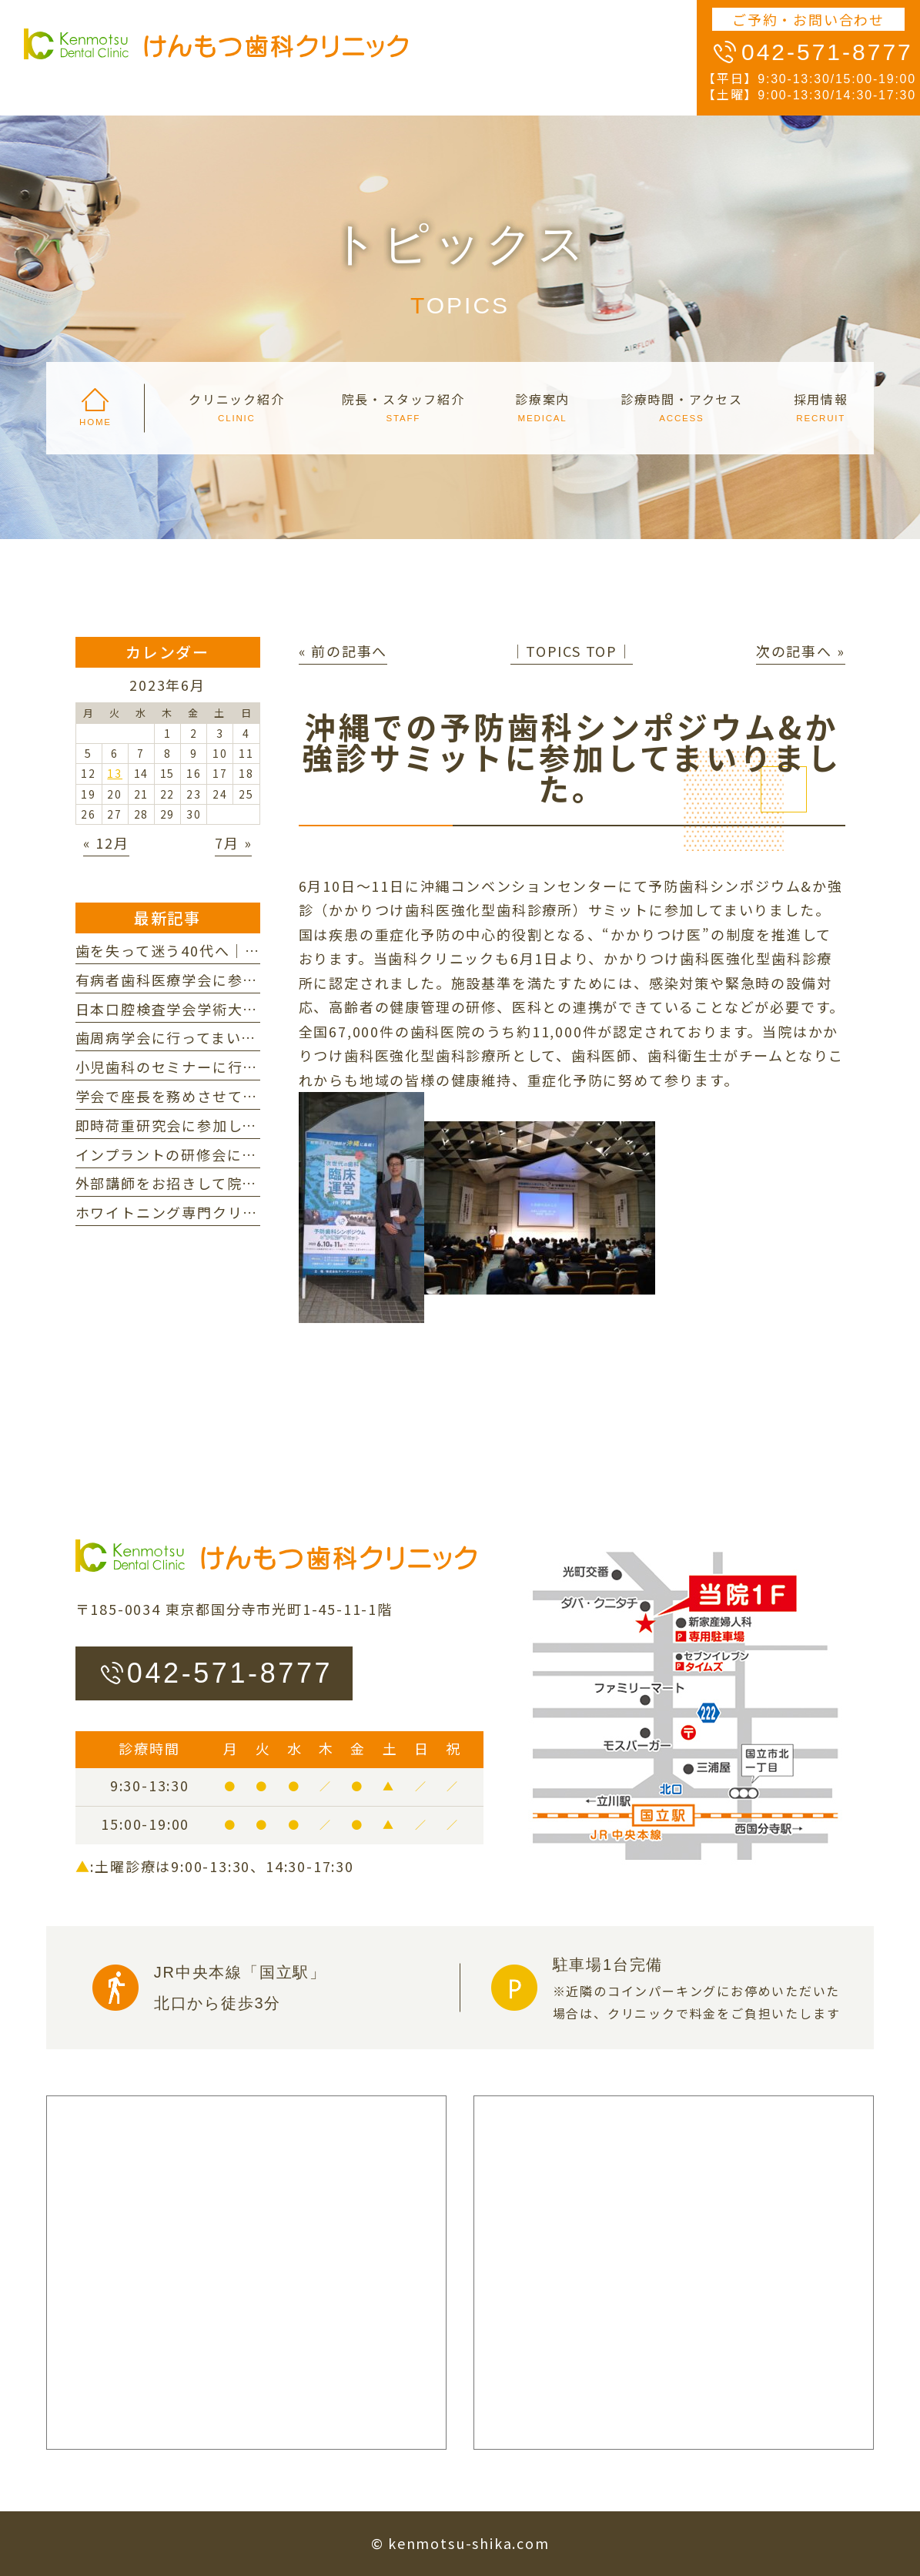 The image size is (920, 2576). Describe the element at coordinates (220, 1096) in the screenshot. I see `学会で座長を務めさせていただきました。` at that location.